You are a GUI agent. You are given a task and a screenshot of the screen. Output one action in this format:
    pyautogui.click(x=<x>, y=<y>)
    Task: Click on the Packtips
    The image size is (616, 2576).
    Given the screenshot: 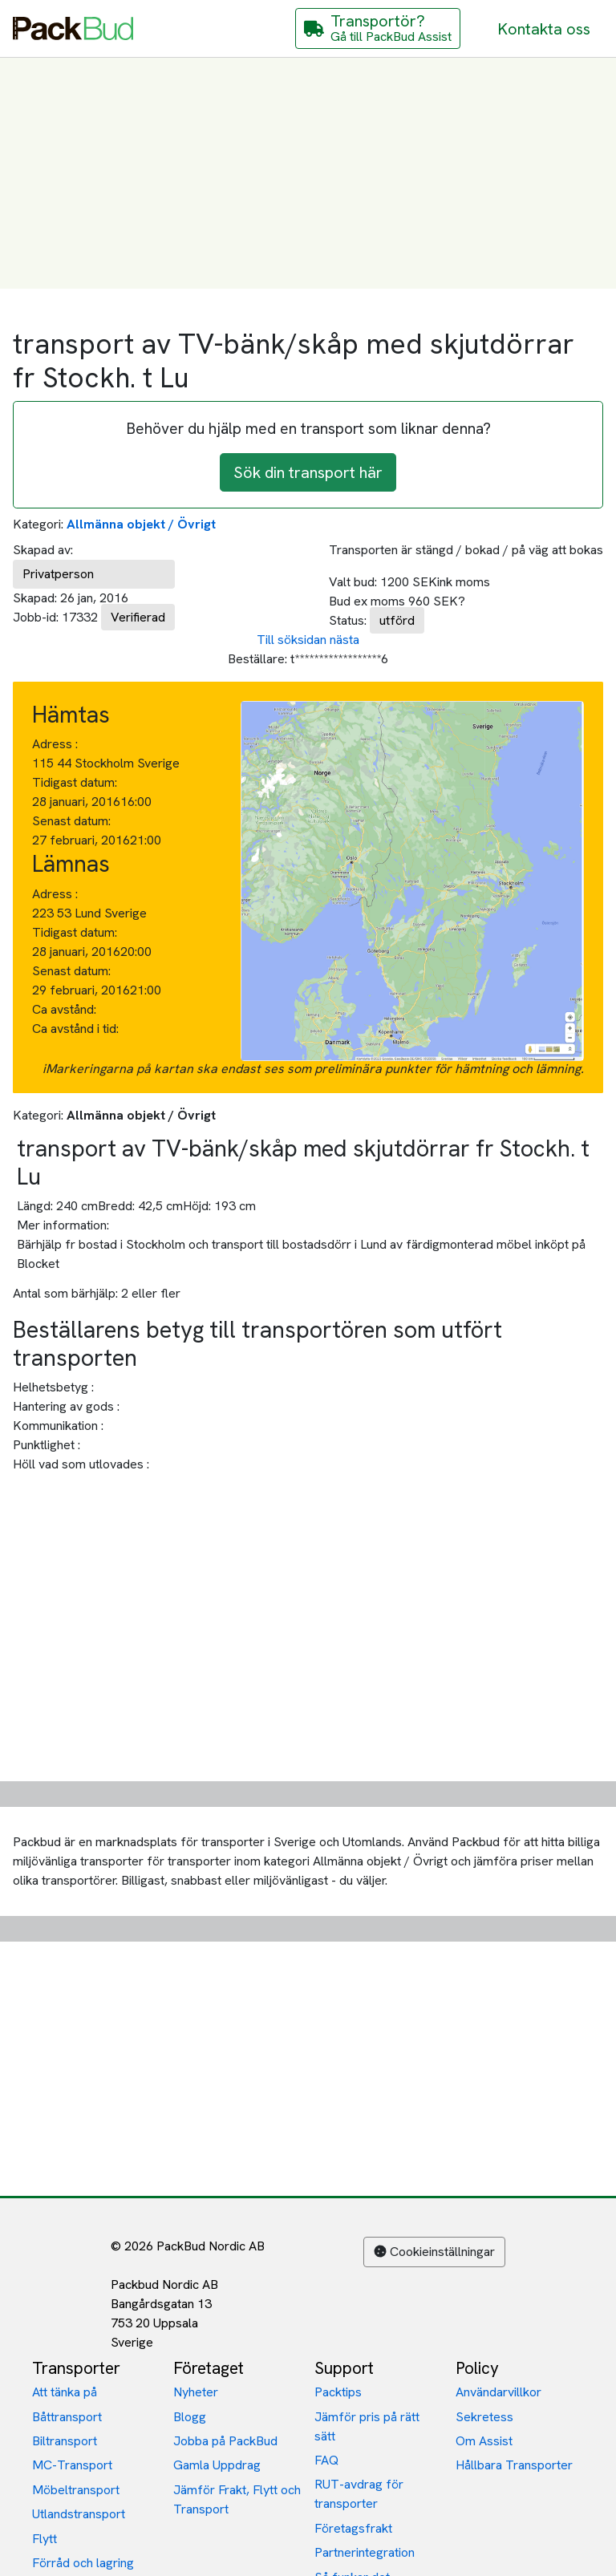 What is the action you would take?
    pyautogui.click(x=338, y=2392)
    